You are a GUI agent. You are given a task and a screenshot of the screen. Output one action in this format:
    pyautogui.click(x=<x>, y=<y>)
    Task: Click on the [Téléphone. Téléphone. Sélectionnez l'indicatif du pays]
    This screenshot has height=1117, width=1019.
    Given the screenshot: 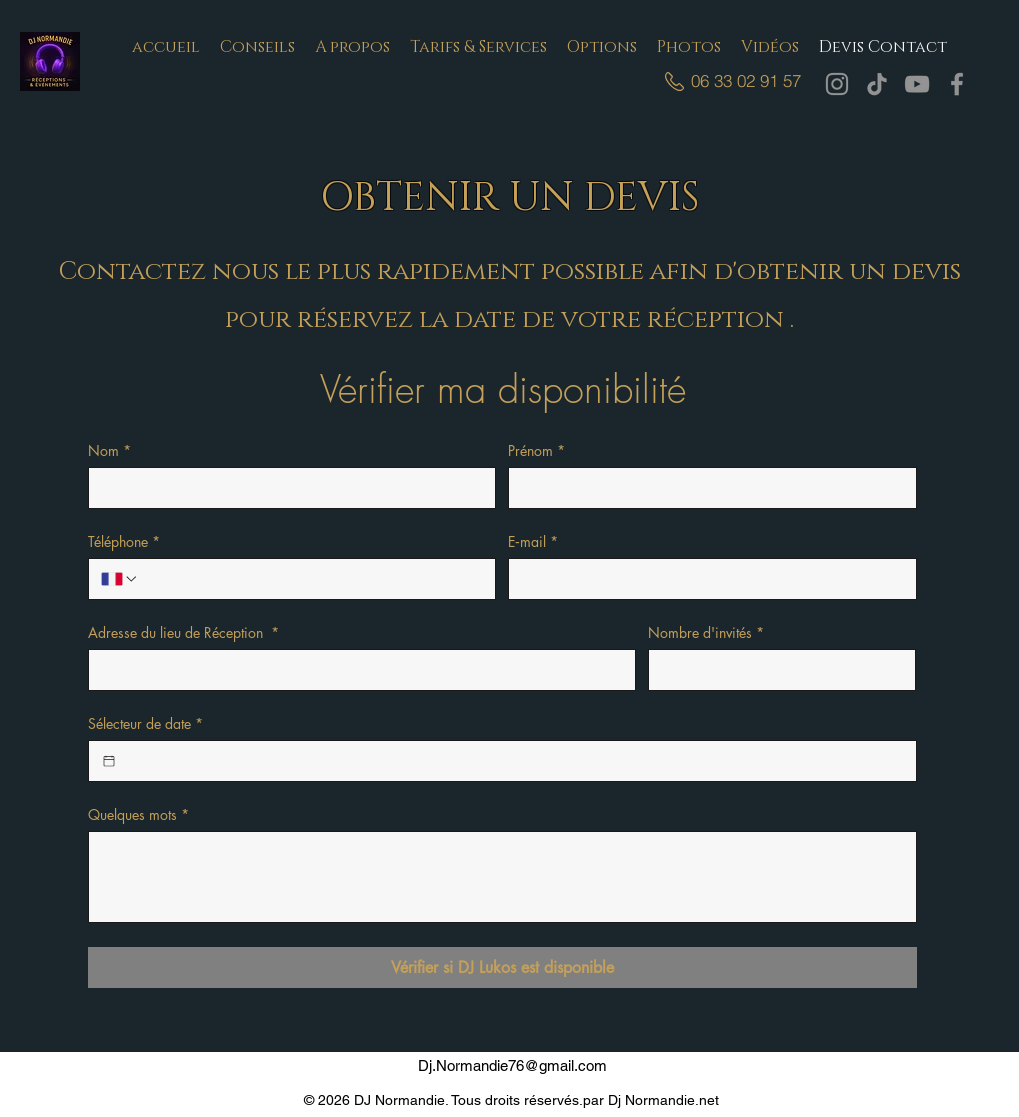 What is the action you would take?
    pyautogui.click(x=120, y=579)
    